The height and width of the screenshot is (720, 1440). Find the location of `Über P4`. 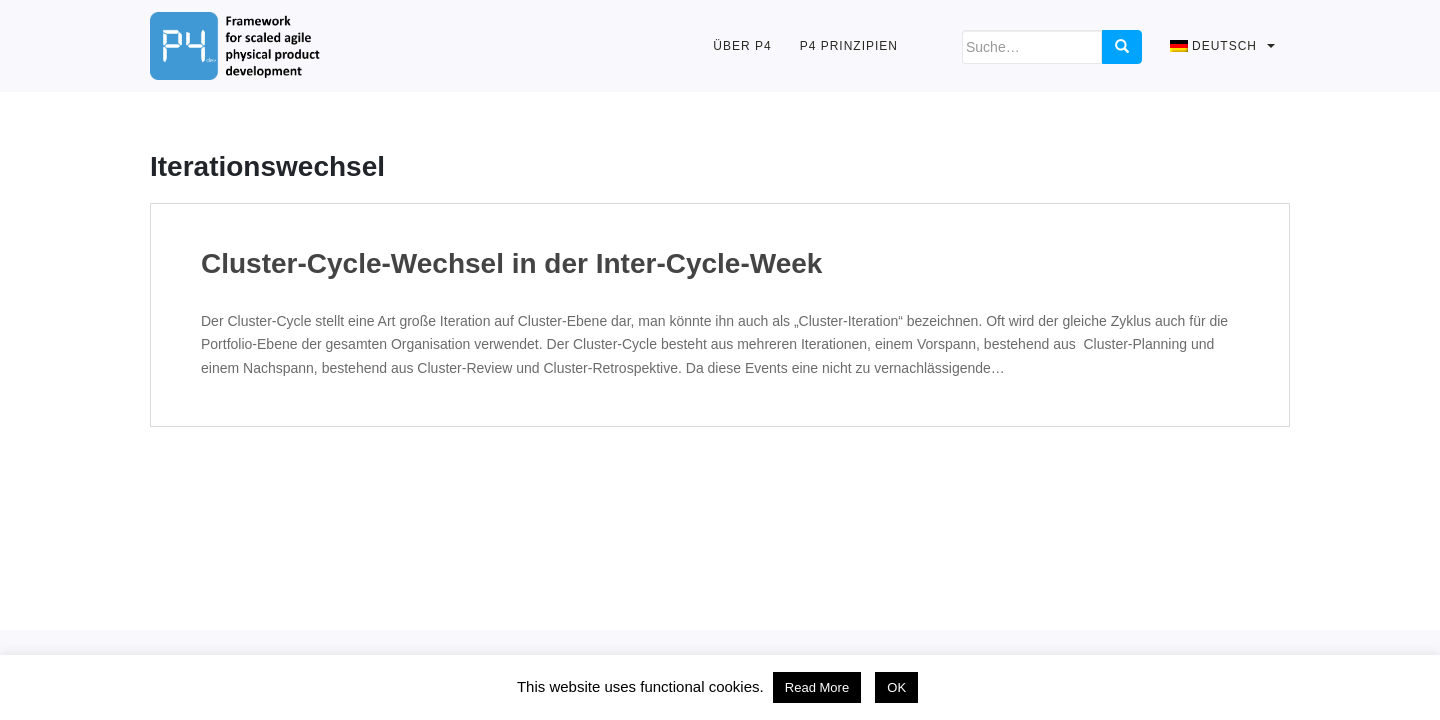

Über P4 is located at coordinates (742, 46).